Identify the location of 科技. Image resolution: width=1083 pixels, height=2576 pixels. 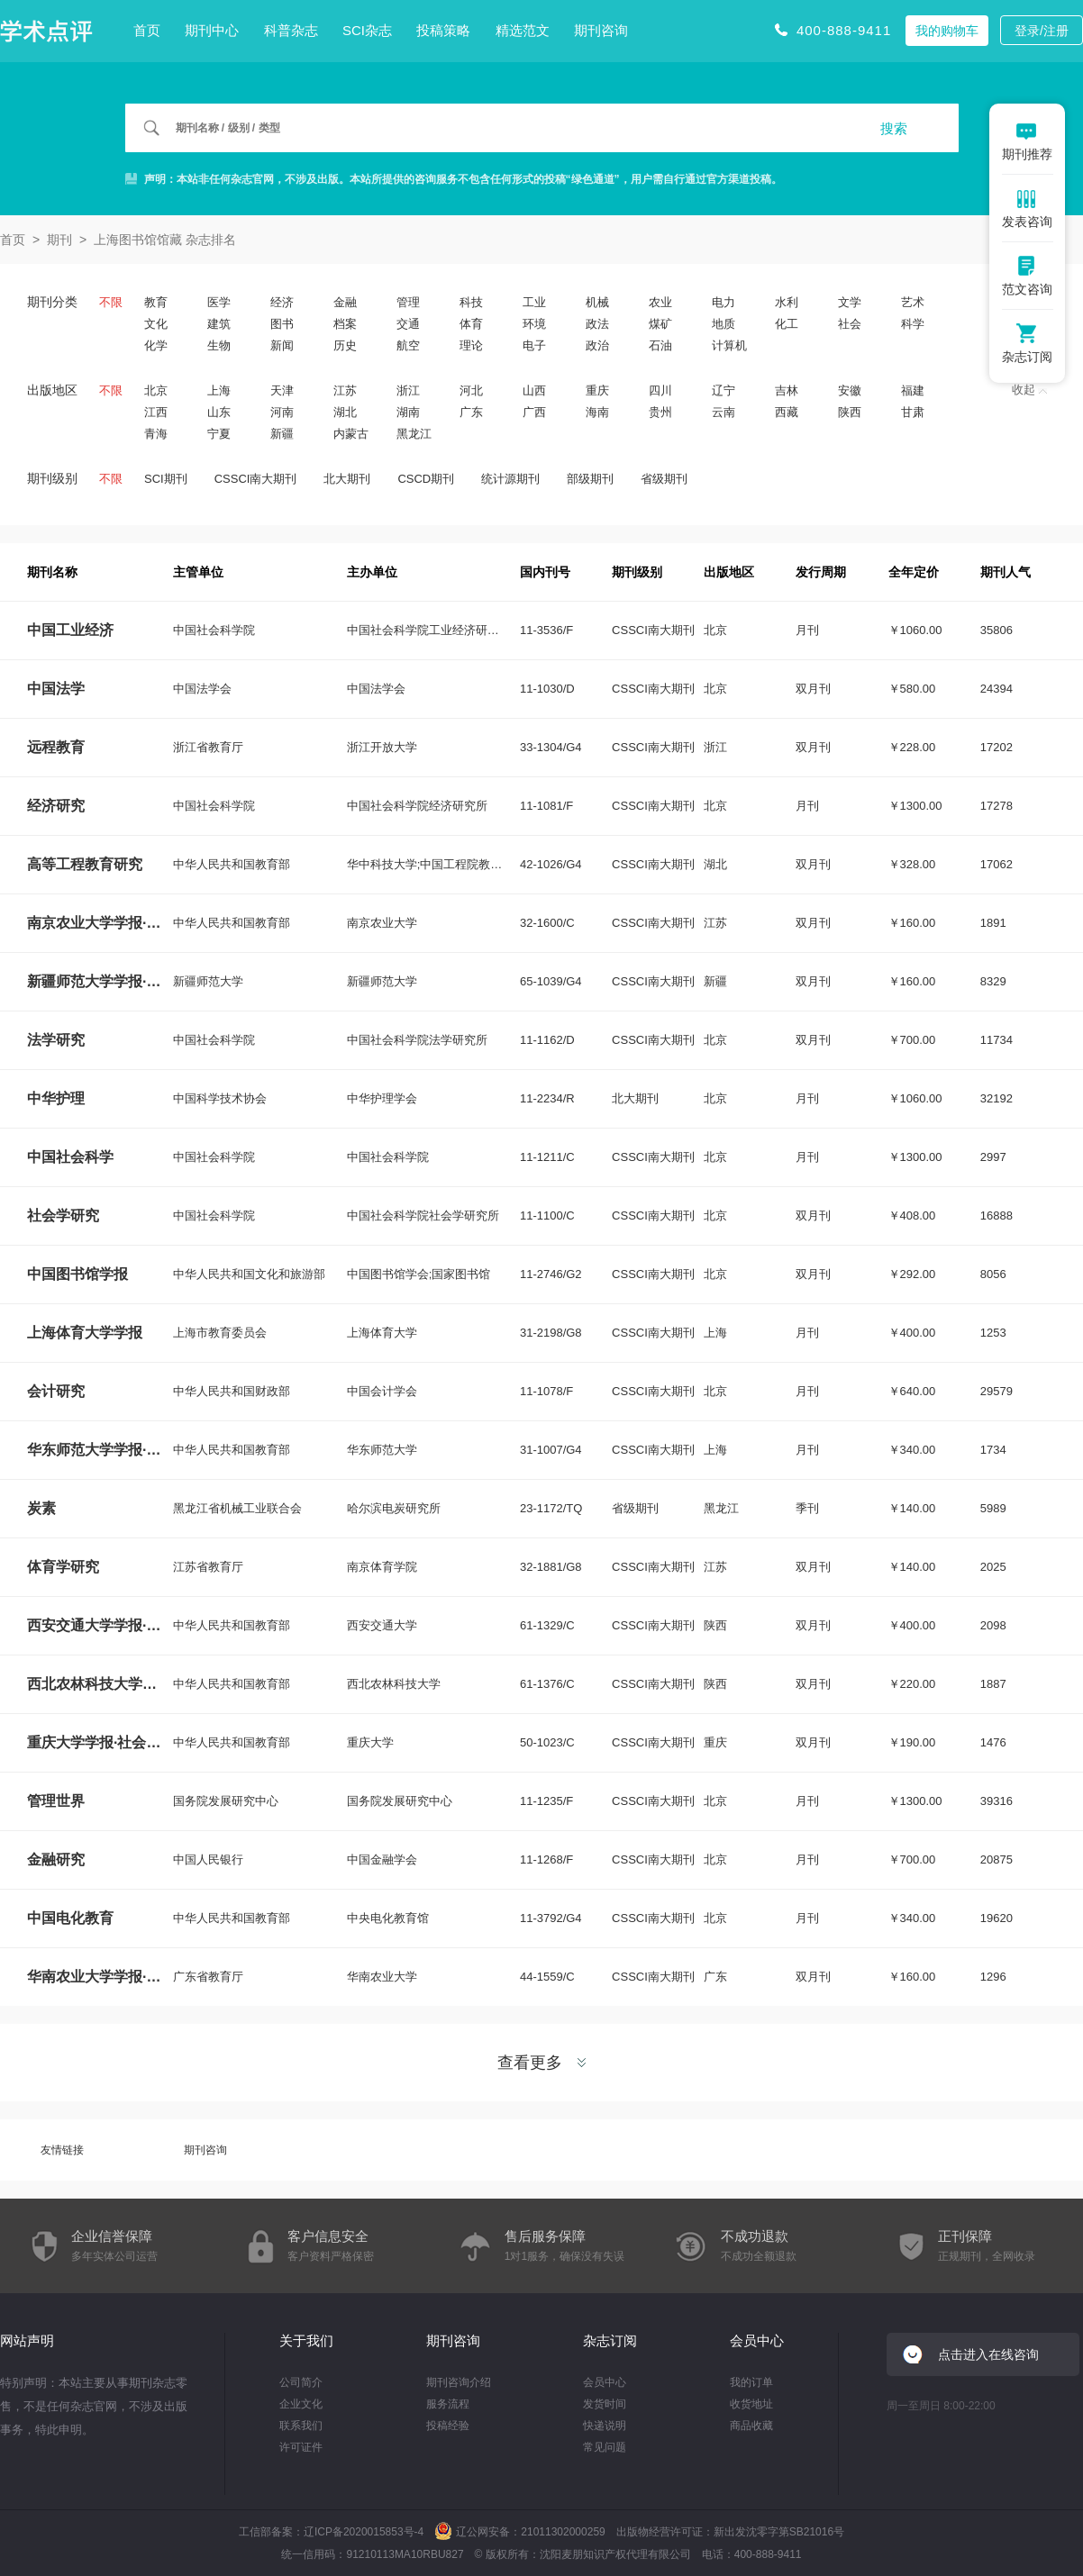
(471, 302).